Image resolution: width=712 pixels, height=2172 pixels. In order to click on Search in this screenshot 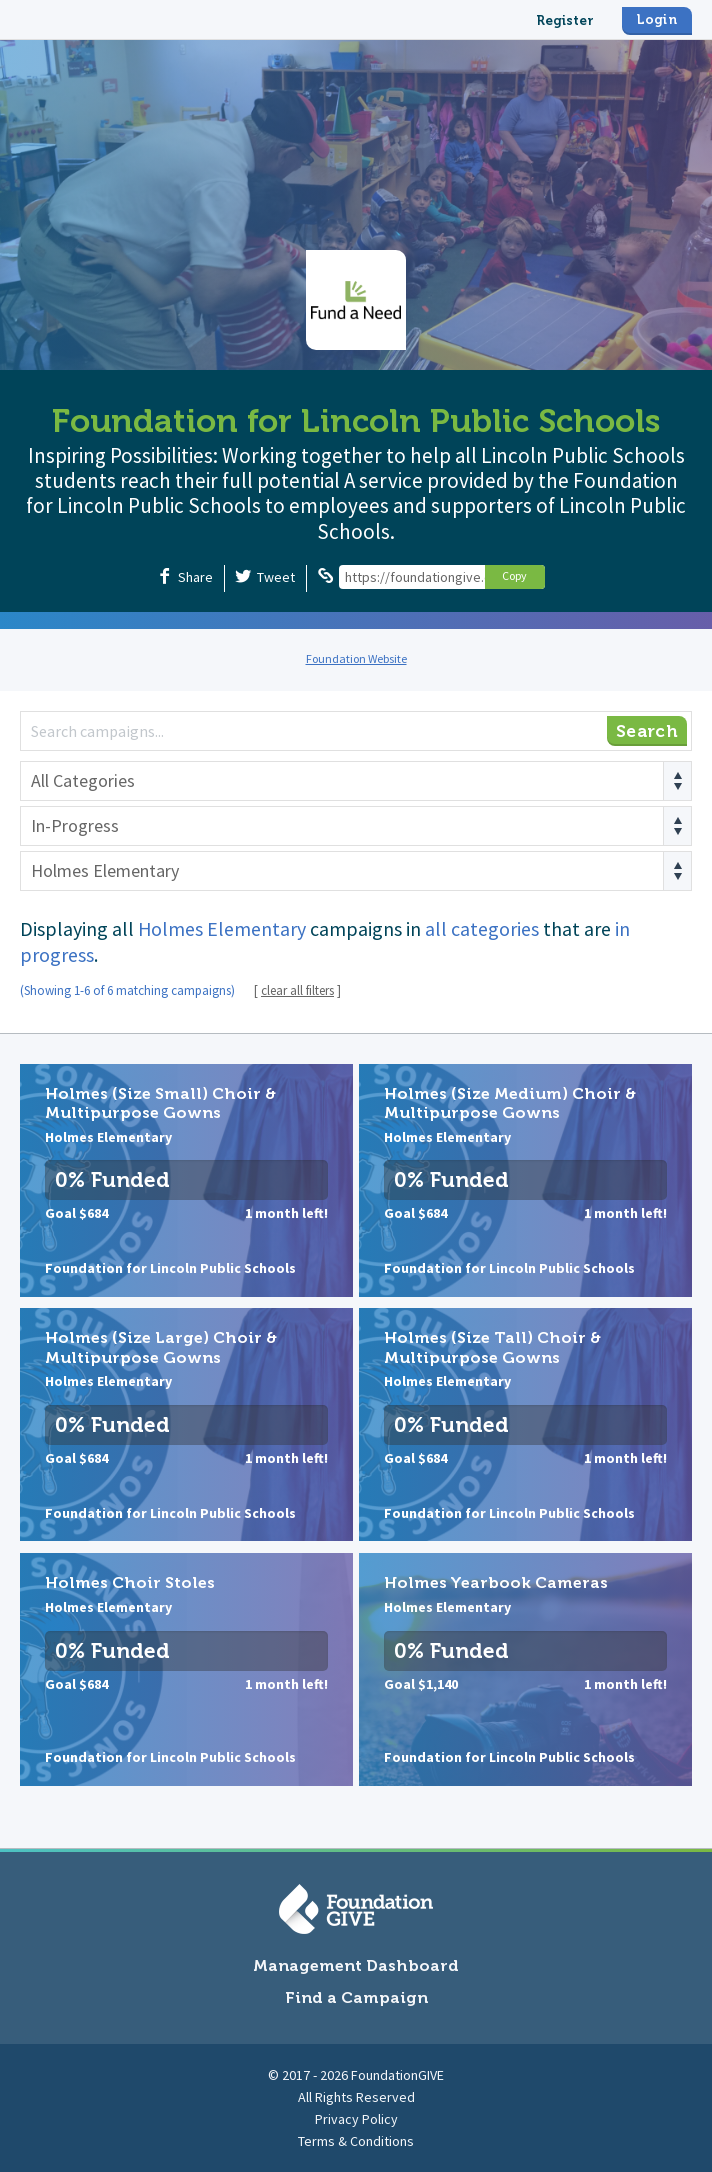, I will do `click(647, 731)`.